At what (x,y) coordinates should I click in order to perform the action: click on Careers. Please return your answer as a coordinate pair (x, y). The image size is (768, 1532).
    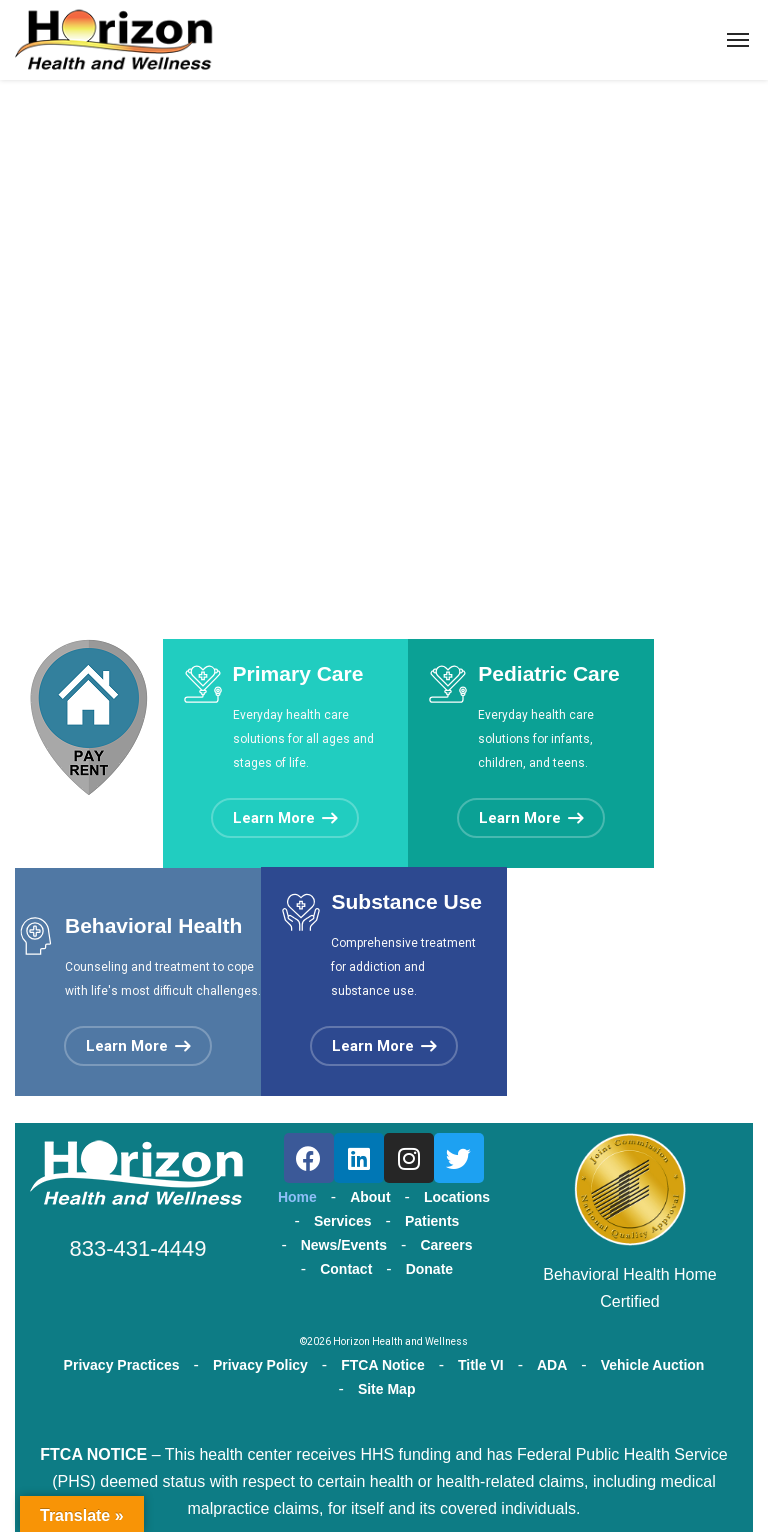
    Looking at the image, I should click on (446, 1245).